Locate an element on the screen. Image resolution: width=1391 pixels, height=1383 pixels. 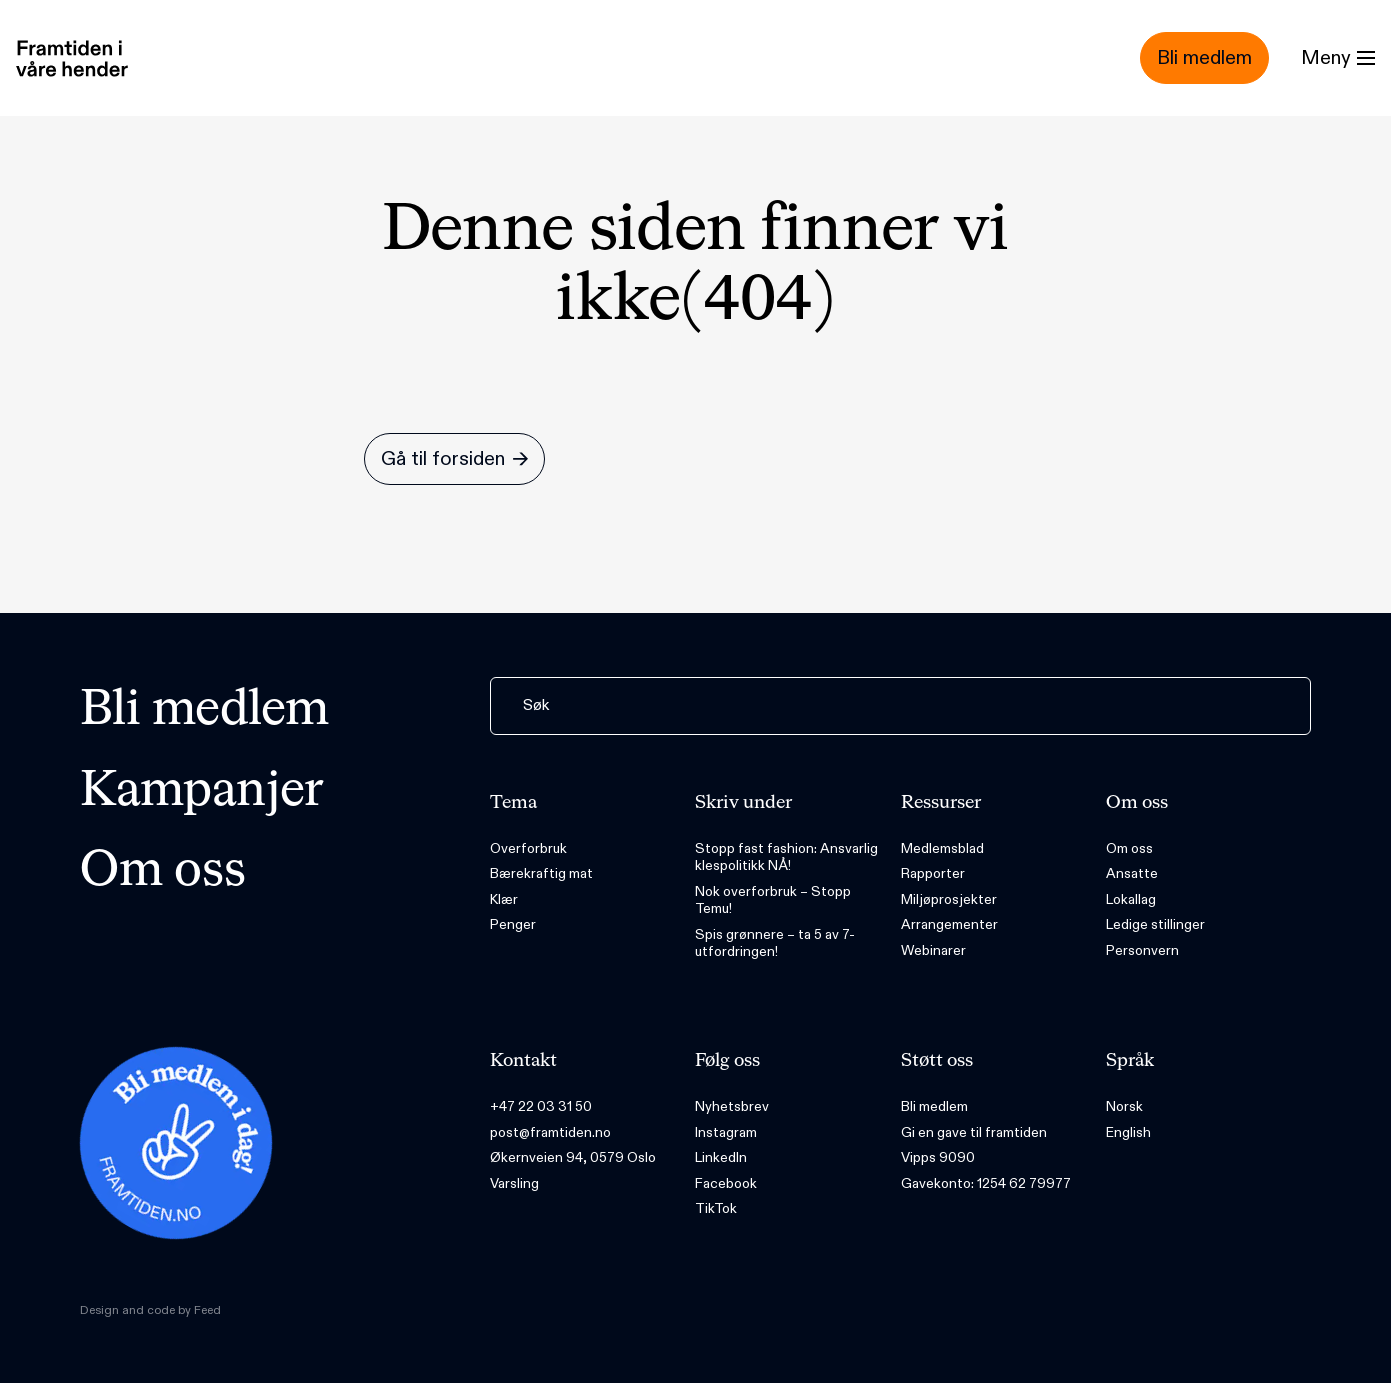
Spis grønnere – ta 5 av 7-utfordringen! is located at coordinates (775, 943).